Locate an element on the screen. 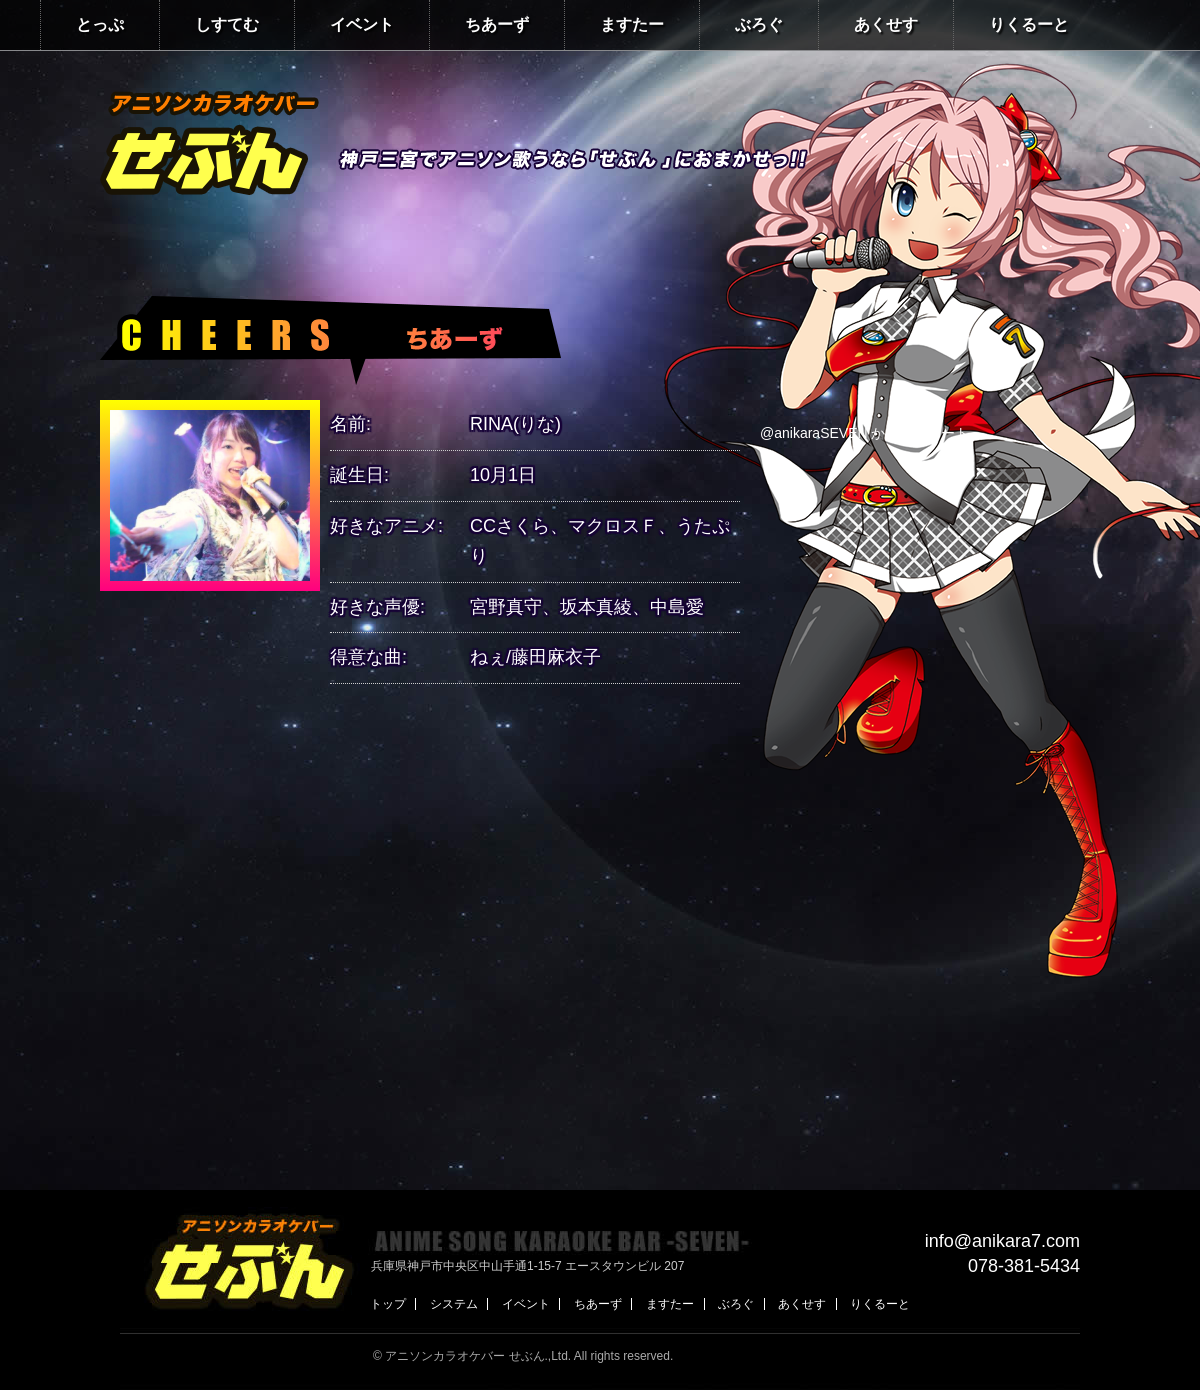  あくせす is located at coordinates (886, 24).